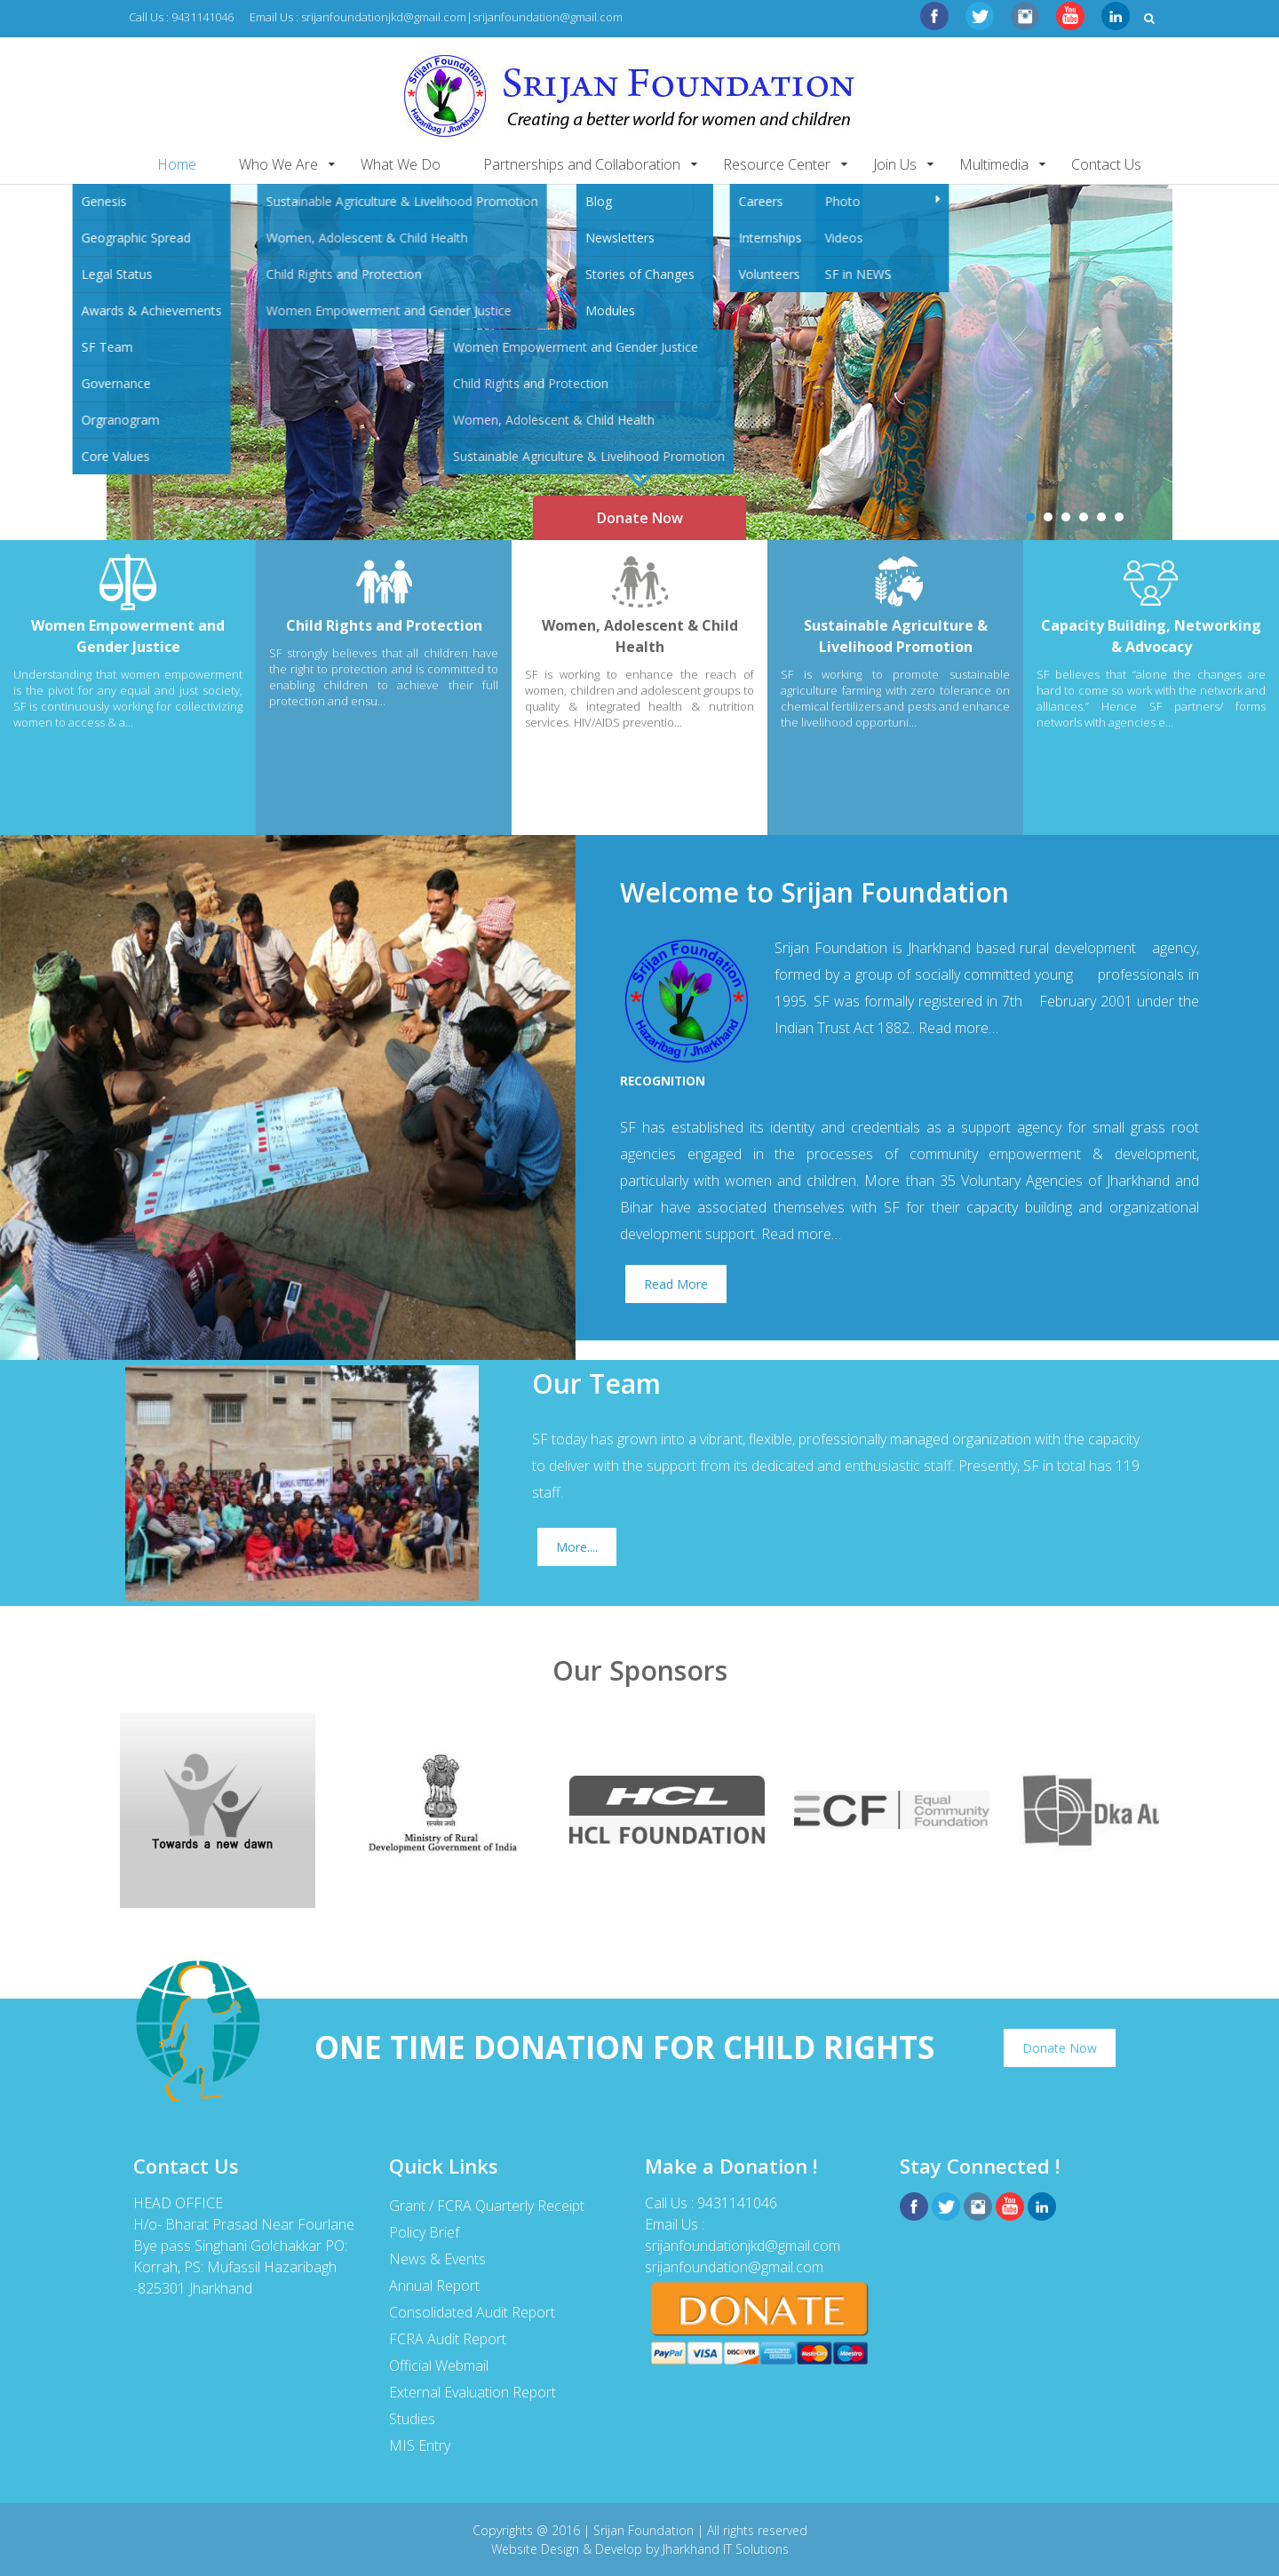  Describe the element at coordinates (278, 164) in the screenshot. I see `Who We Are` at that location.